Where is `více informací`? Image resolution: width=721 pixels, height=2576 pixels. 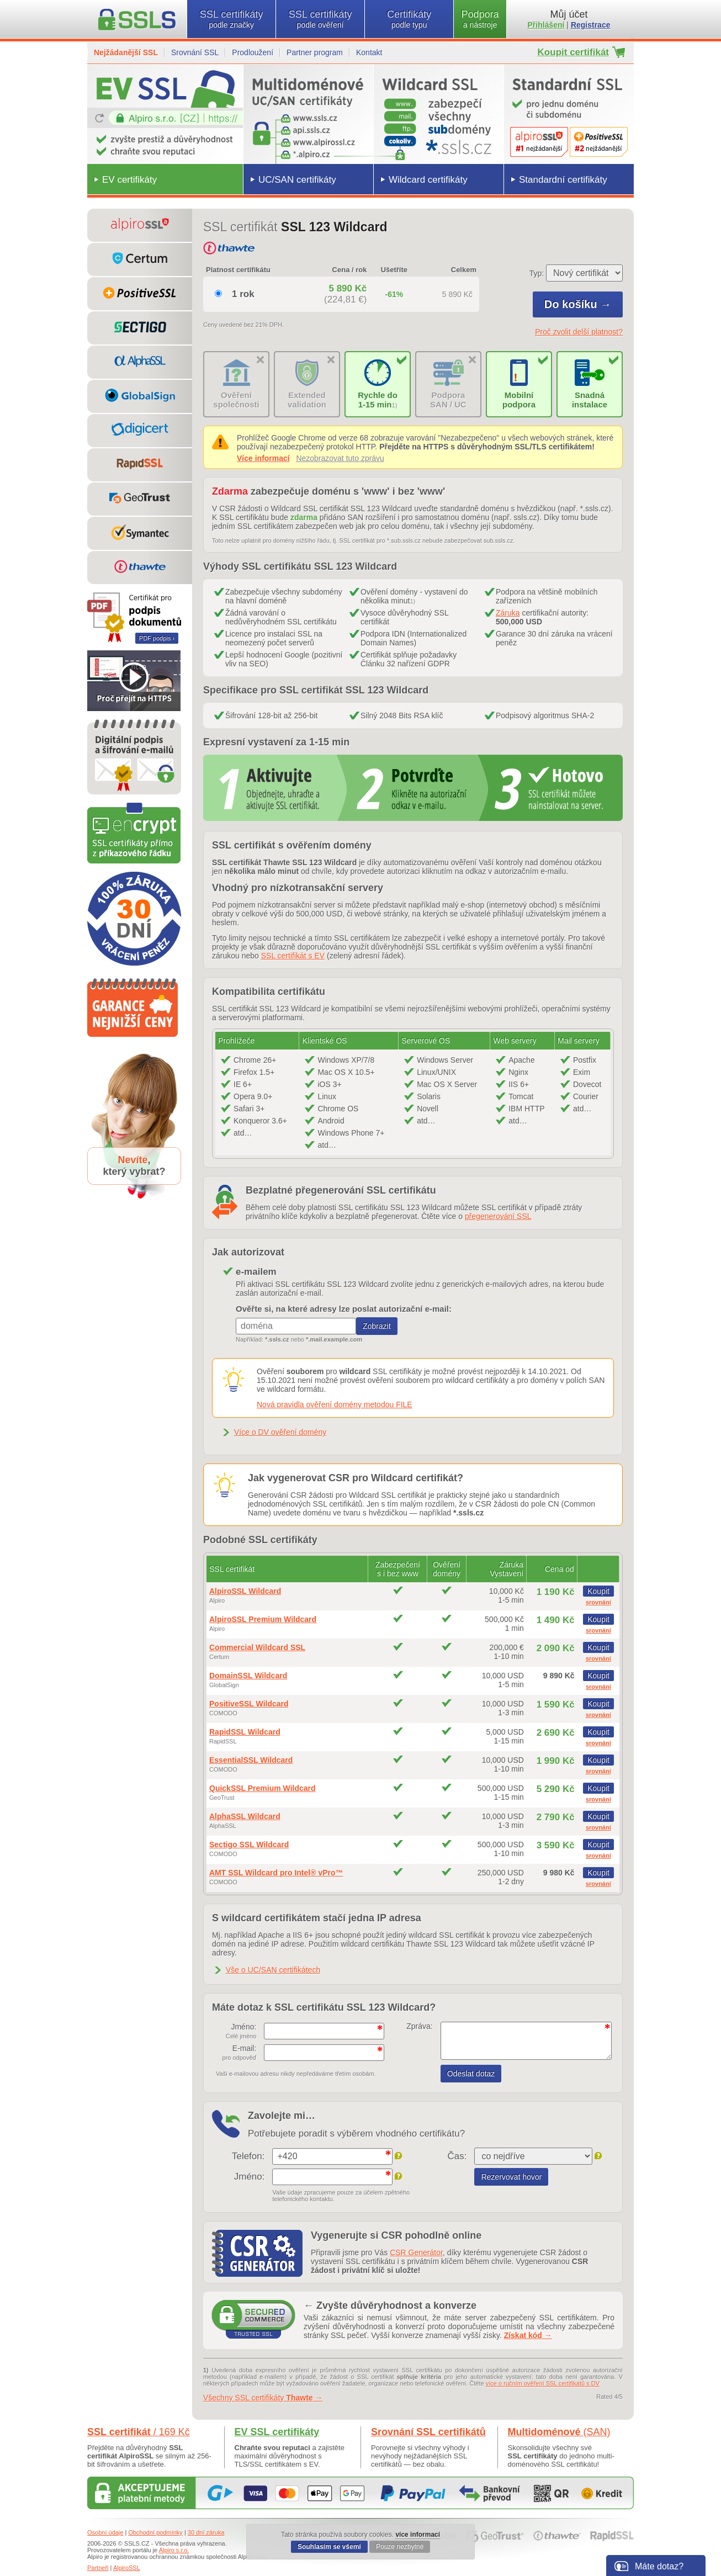 více informací is located at coordinates (417, 2534).